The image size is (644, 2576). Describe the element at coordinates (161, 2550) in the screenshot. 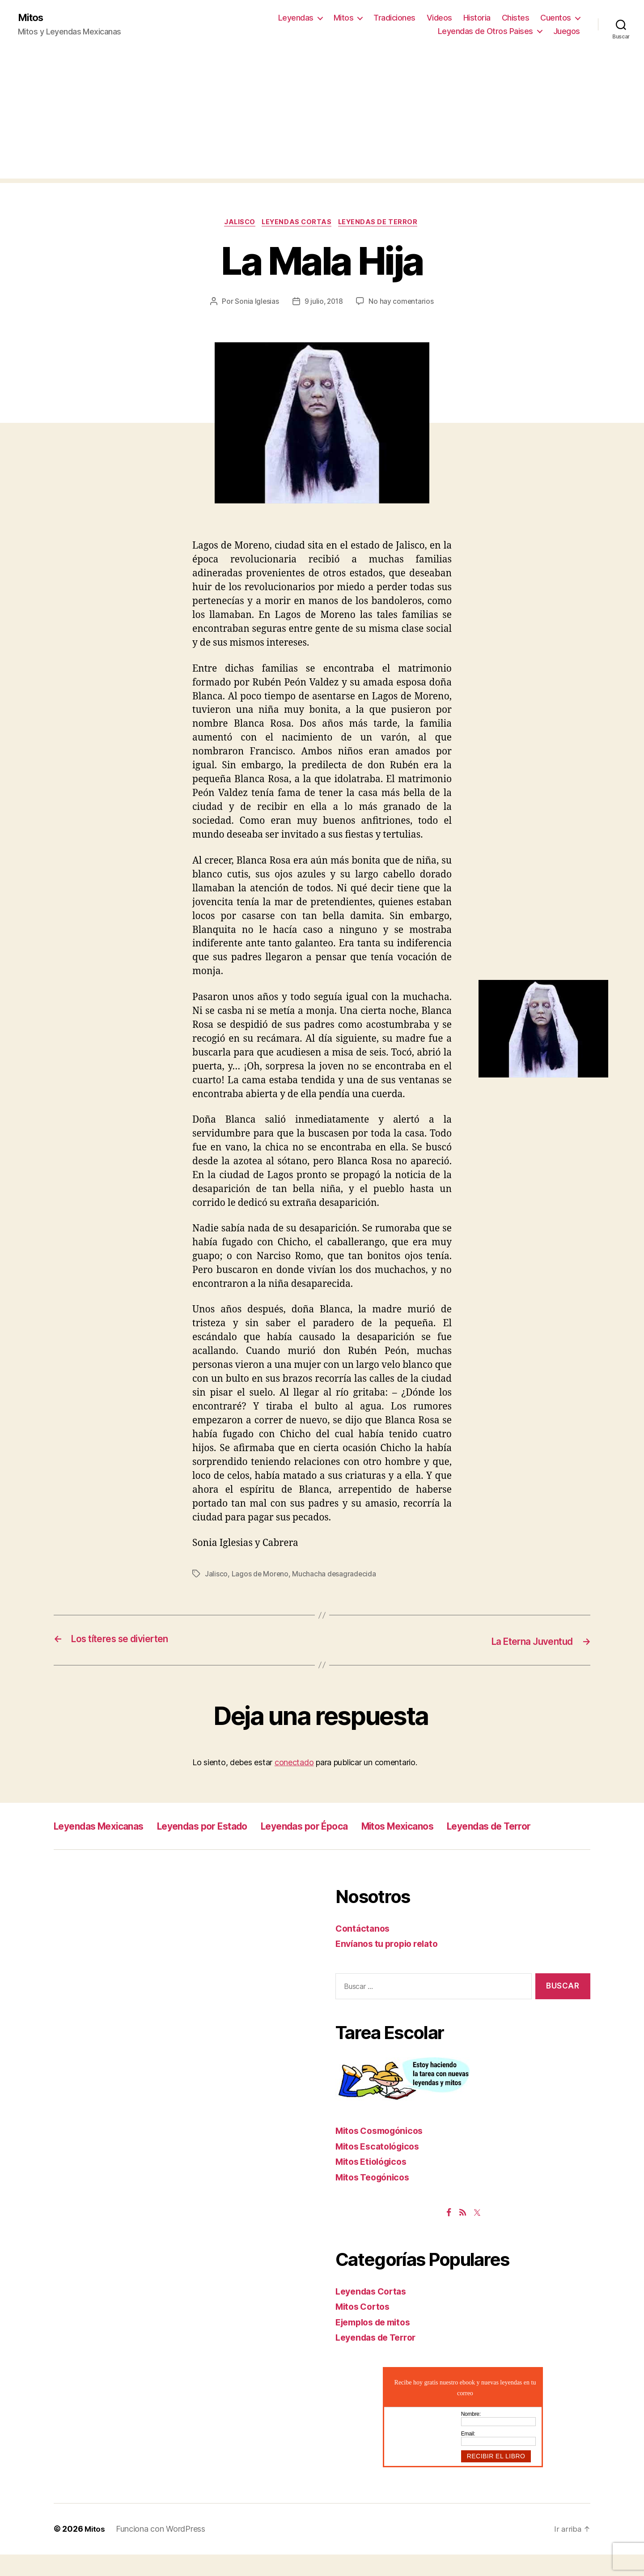

I see `Funciona con WordPress` at that location.